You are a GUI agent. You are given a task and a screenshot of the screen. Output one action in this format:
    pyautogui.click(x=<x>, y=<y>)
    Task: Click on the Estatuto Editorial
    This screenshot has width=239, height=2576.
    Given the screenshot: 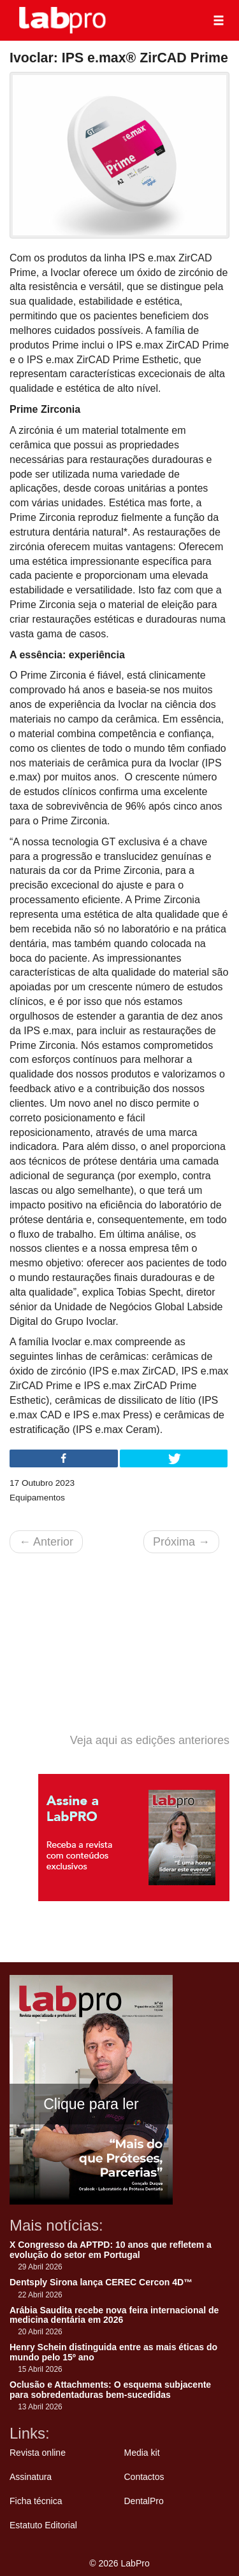 What is the action you would take?
    pyautogui.click(x=43, y=2525)
    